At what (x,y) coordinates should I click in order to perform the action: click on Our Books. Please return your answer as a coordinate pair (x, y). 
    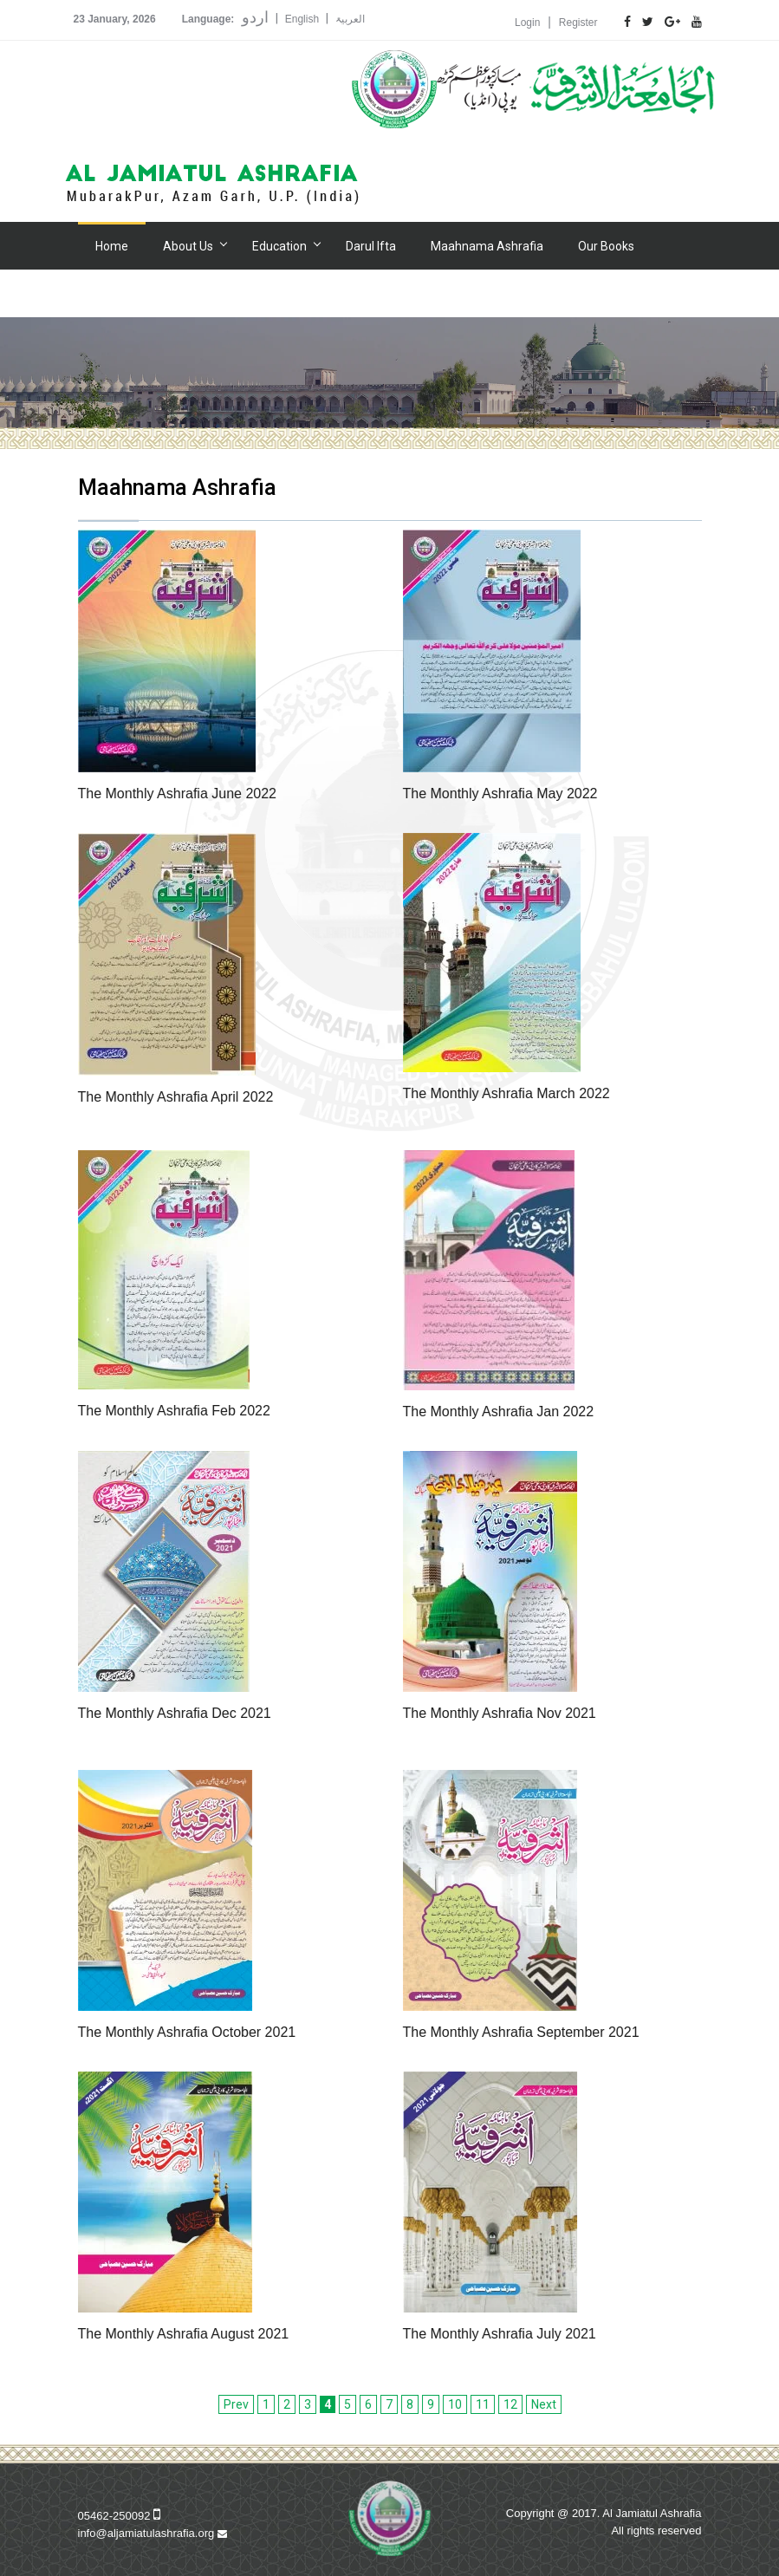
    Looking at the image, I should click on (606, 246).